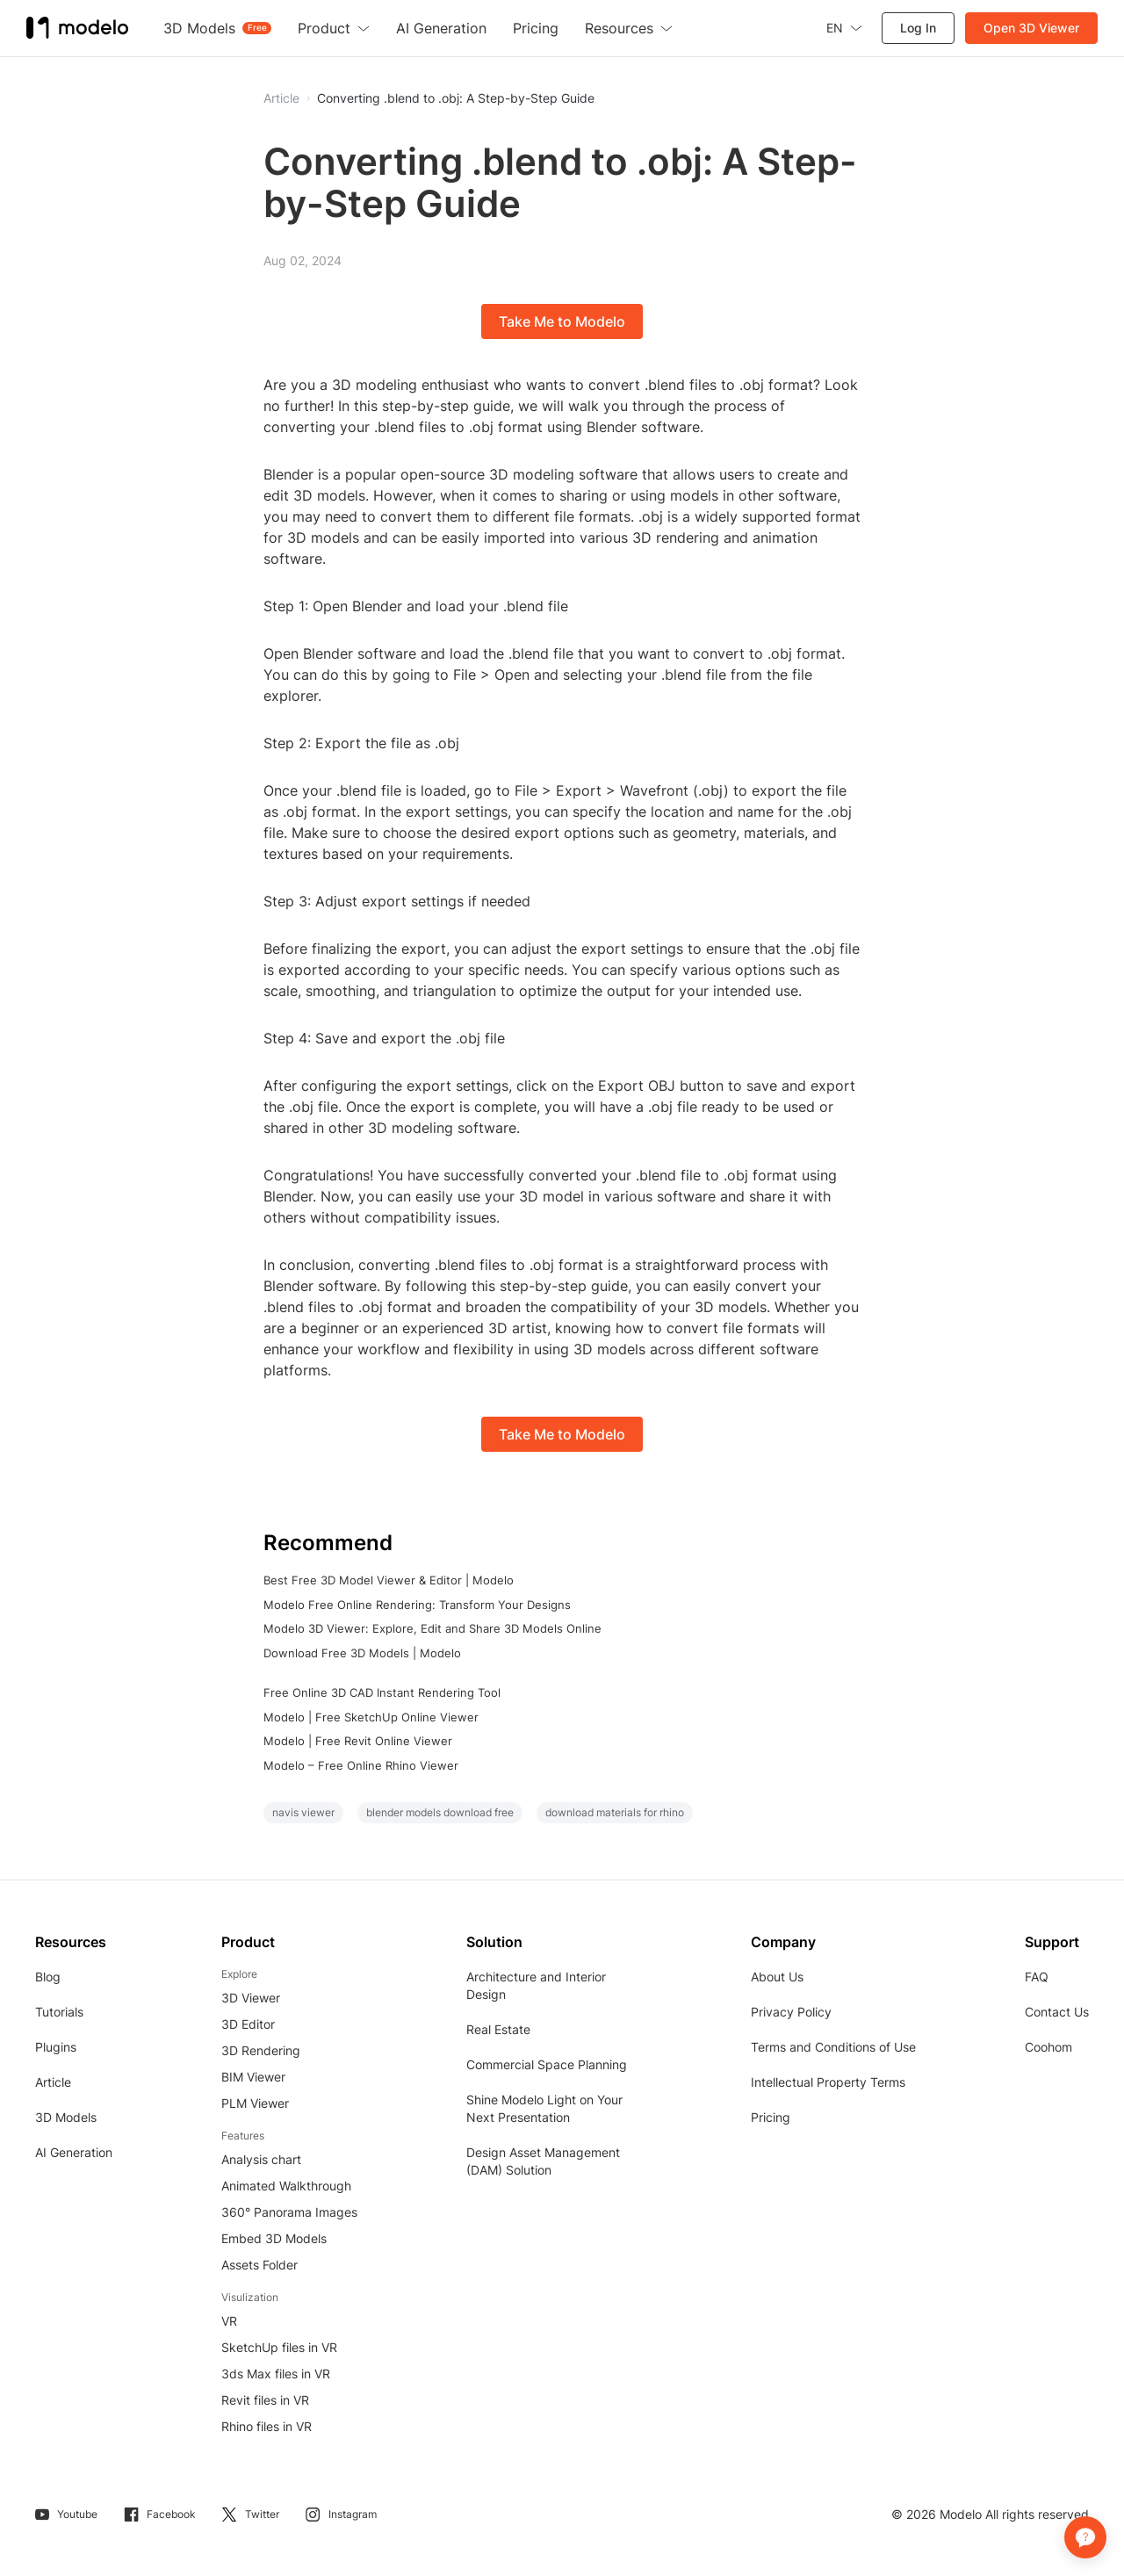 The height and width of the screenshot is (2576, 1124). Describe the element at coordinates (255, 2103) in the screenshot. I see `PLM Viewer` at that location.